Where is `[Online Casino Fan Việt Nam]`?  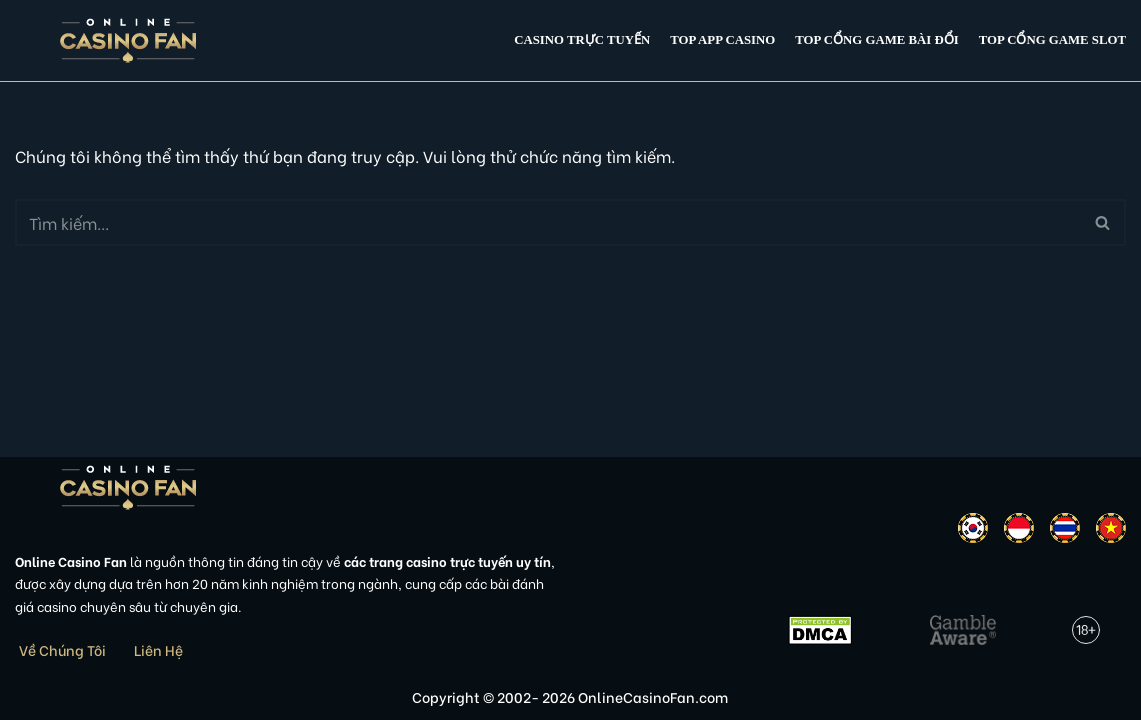
[Online Casino Fan Việt Nam] is located at coordinates (128, 40).